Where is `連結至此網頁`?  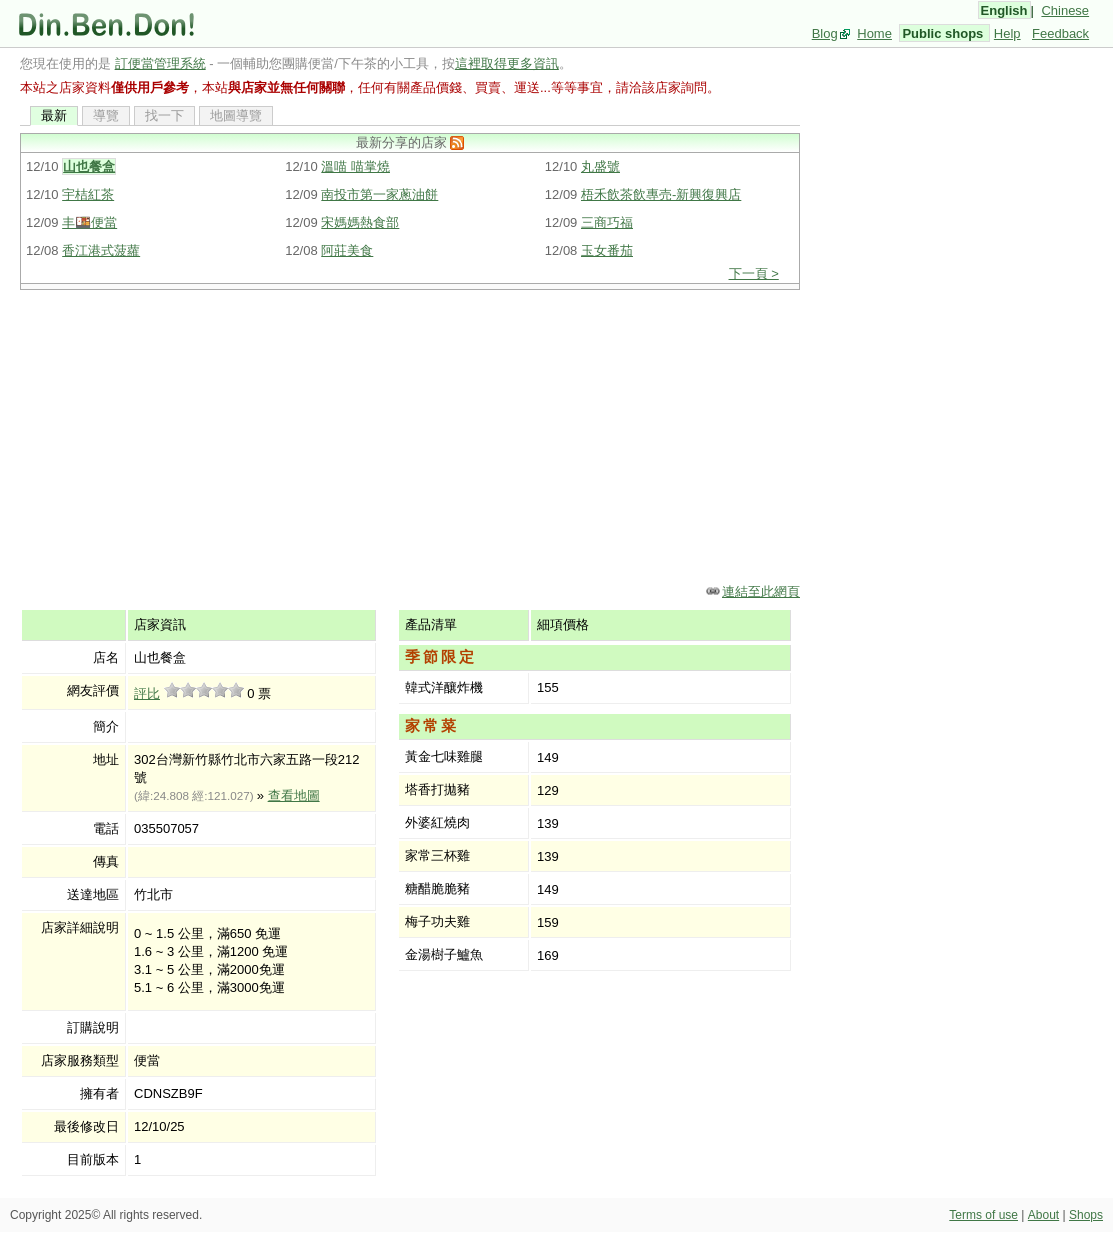 連結至此網頁 is located at coordinates (761, 591).